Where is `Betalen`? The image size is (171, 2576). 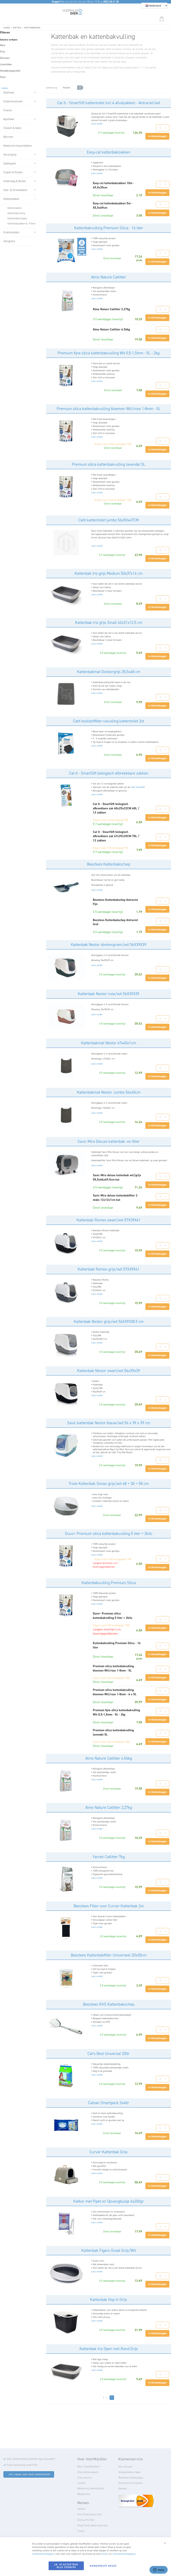 Betalen is located at coordinates (122, 2488).